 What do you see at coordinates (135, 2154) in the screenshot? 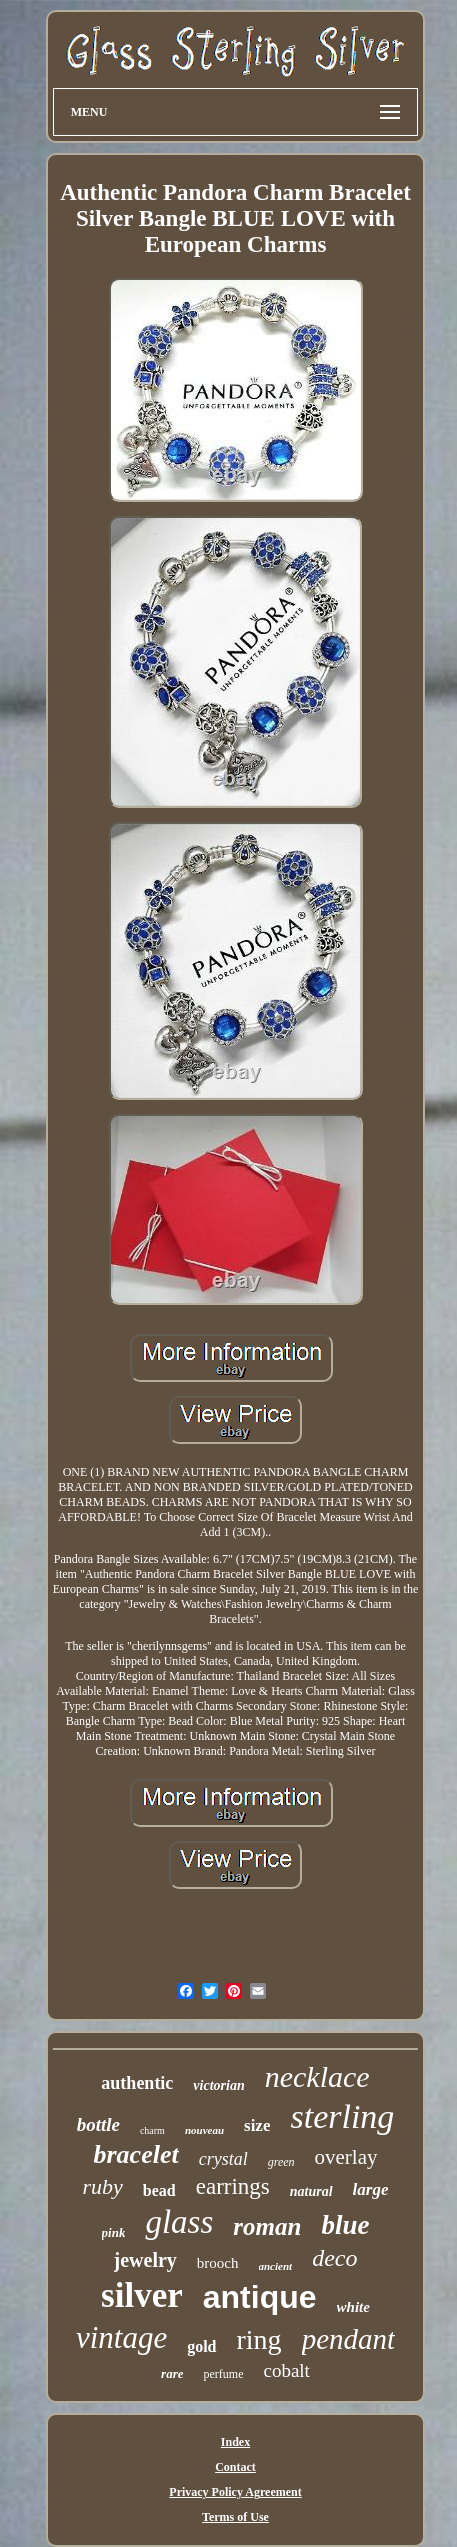
I see `bracelet` at bounding box center [135, 2154].